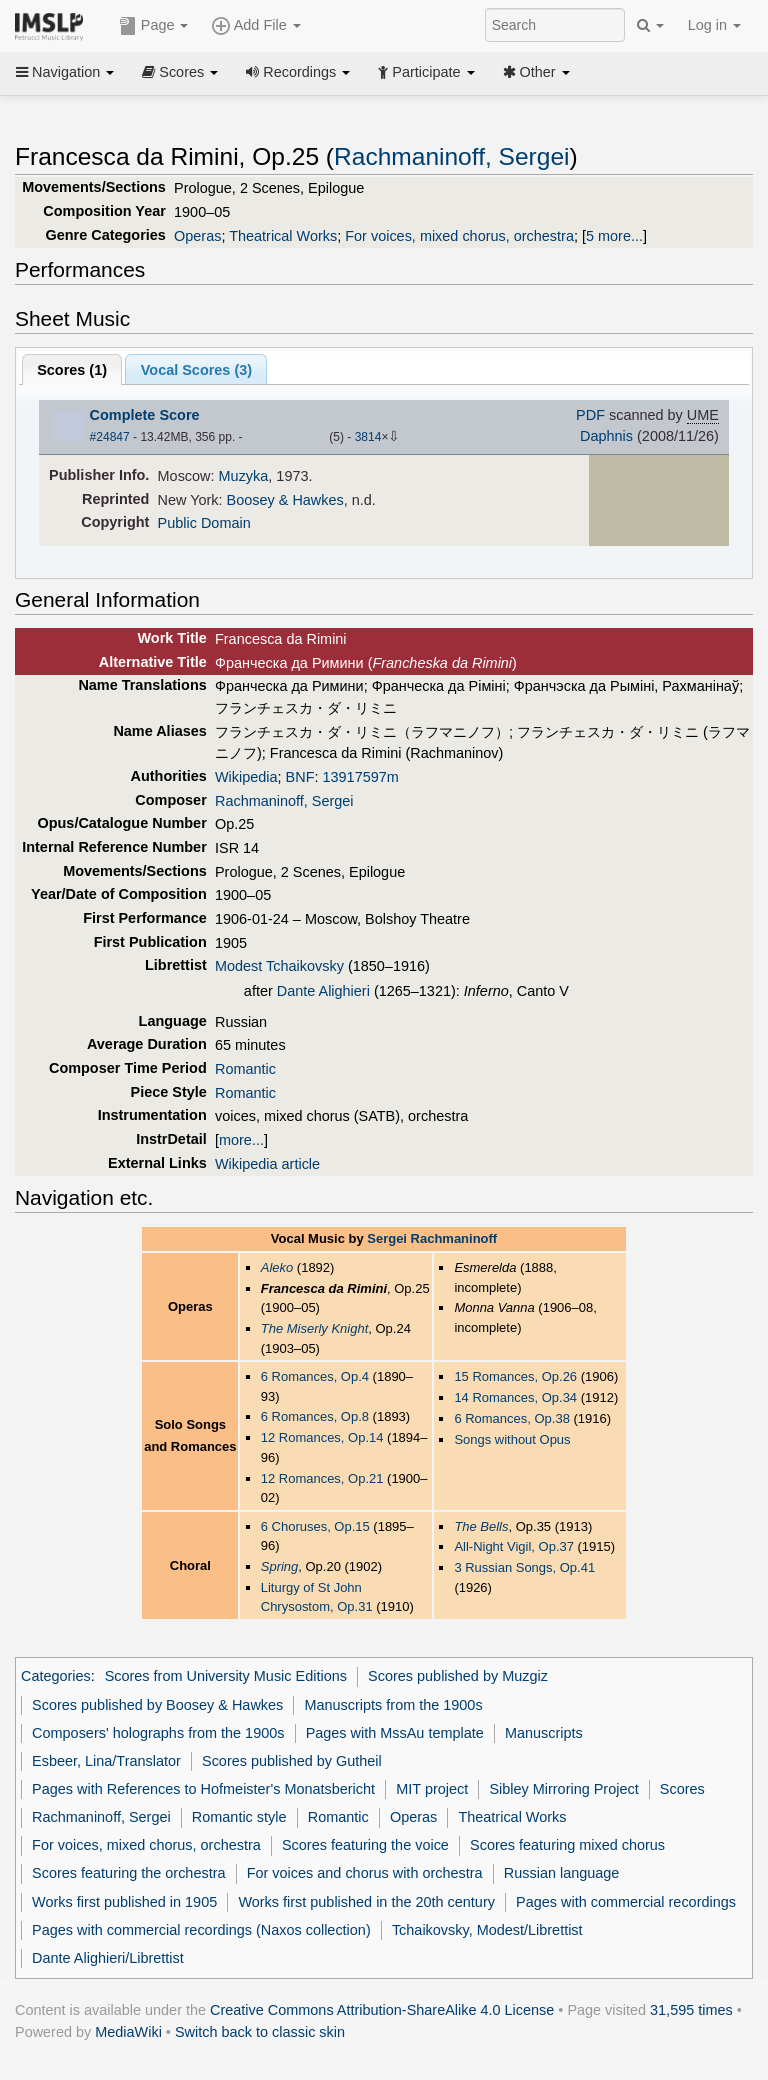 This screenshot has height=2080, width=768. Describe the element at coordinates (511, 1418) in the screenshot. I see `6 Romances, Op.38` at that location.